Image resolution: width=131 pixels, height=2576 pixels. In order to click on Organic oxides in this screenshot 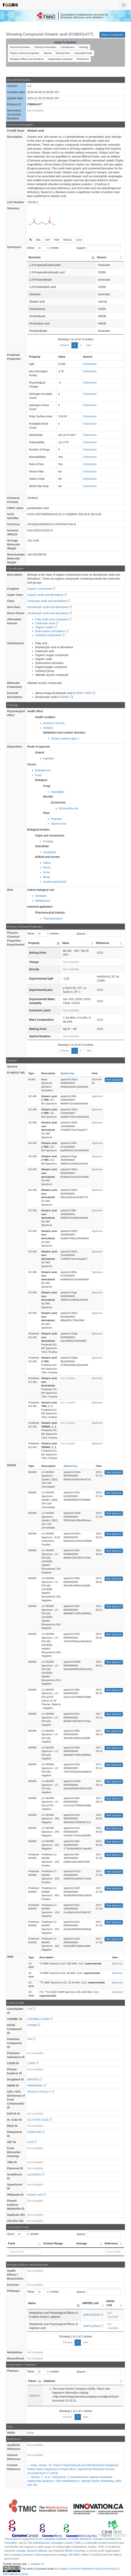, I will do `click(46, 627)`.